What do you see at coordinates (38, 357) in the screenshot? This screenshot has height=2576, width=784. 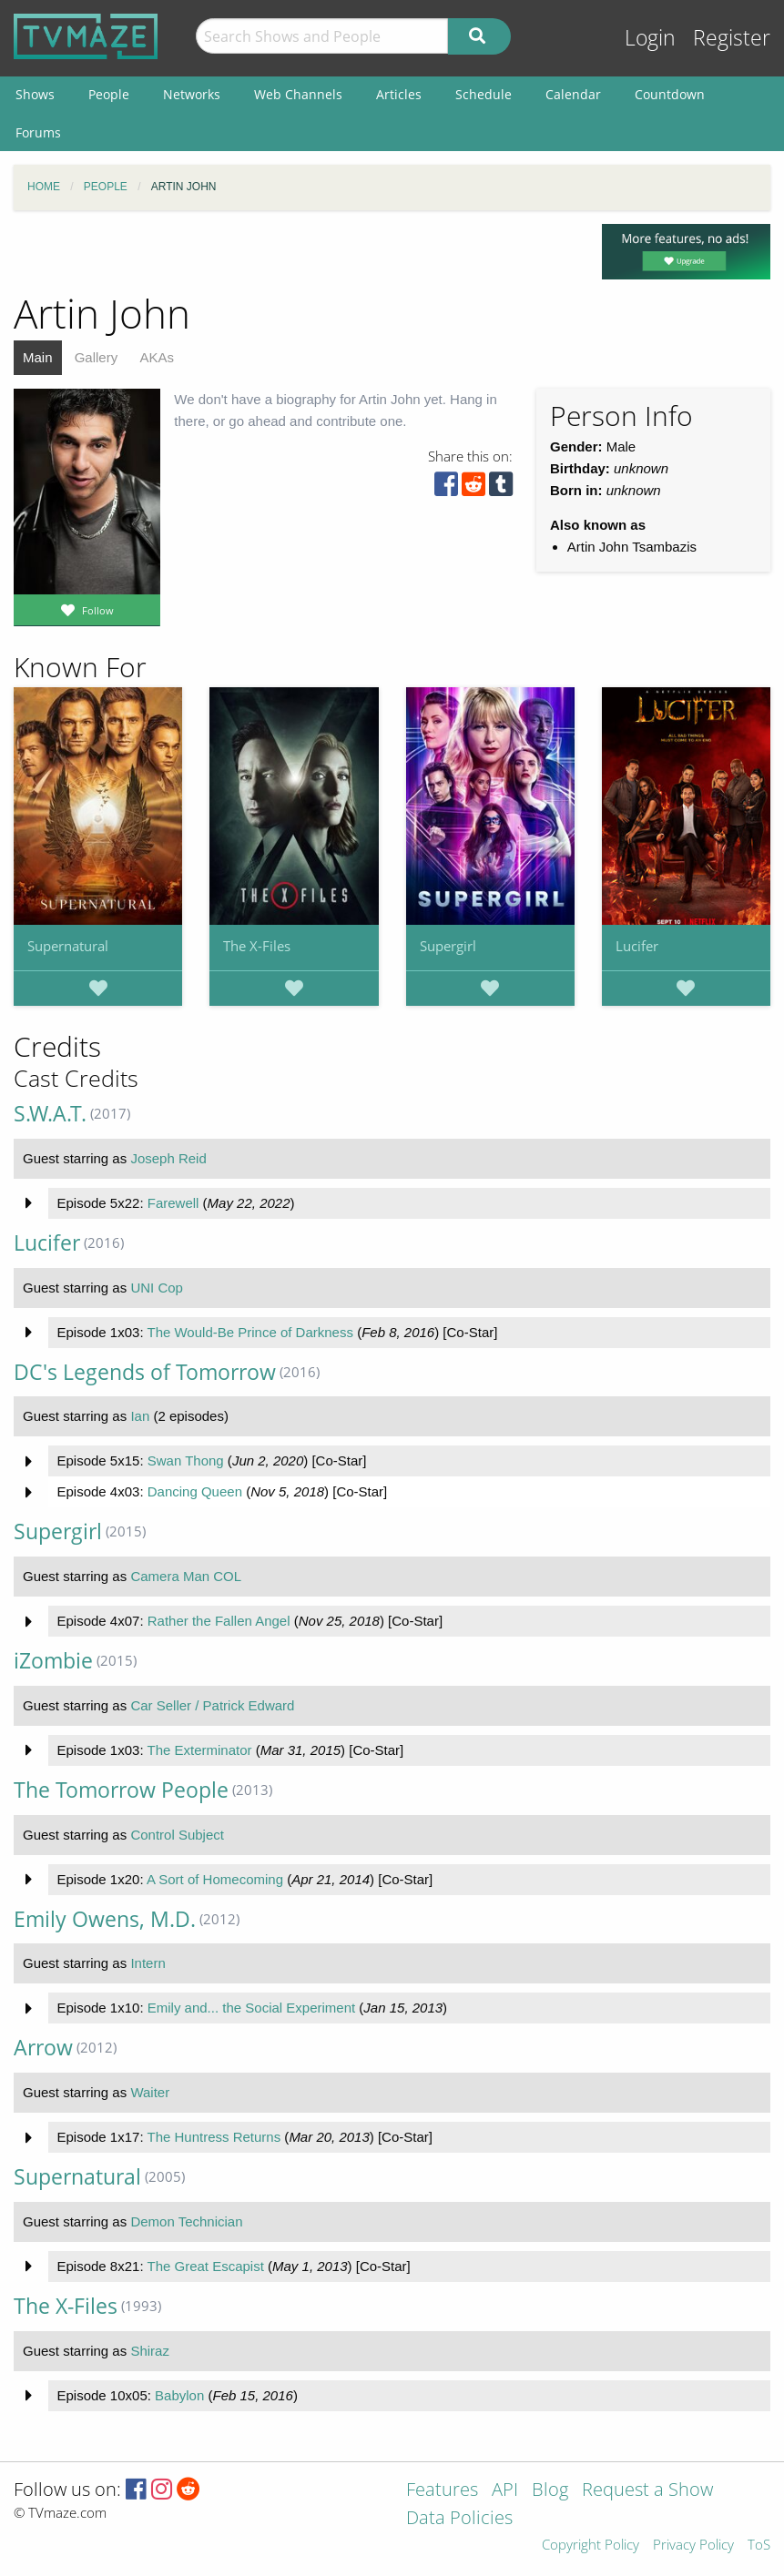 I see `Main` at bounding box center [38, 357].